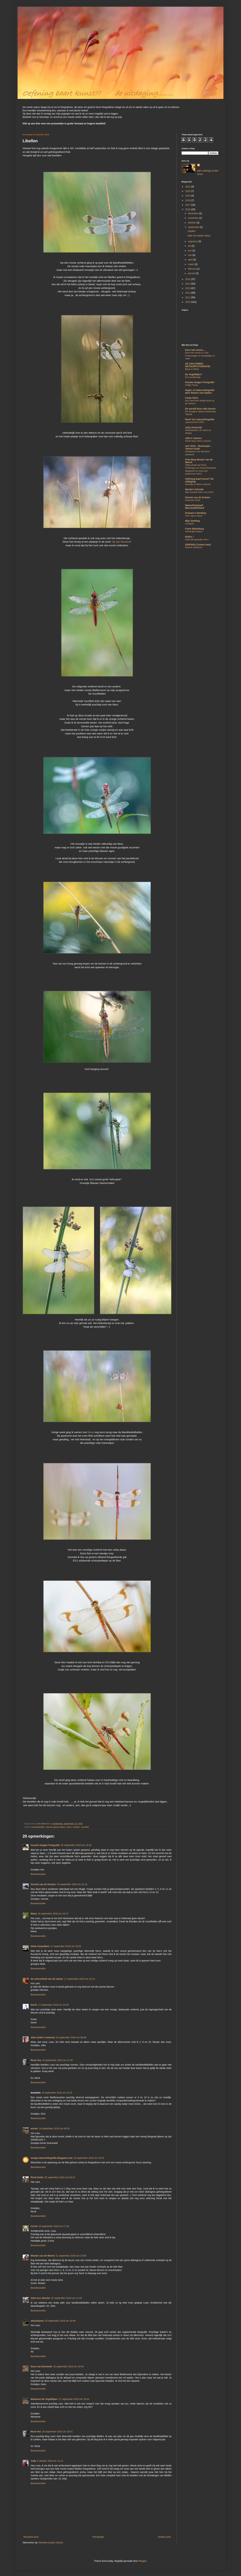  What do you see at coordinates (194, 506) in the screenshot?
I see `Natuurfotograaf-MarcelvdKerkhof` at bounding box center [194, 506].